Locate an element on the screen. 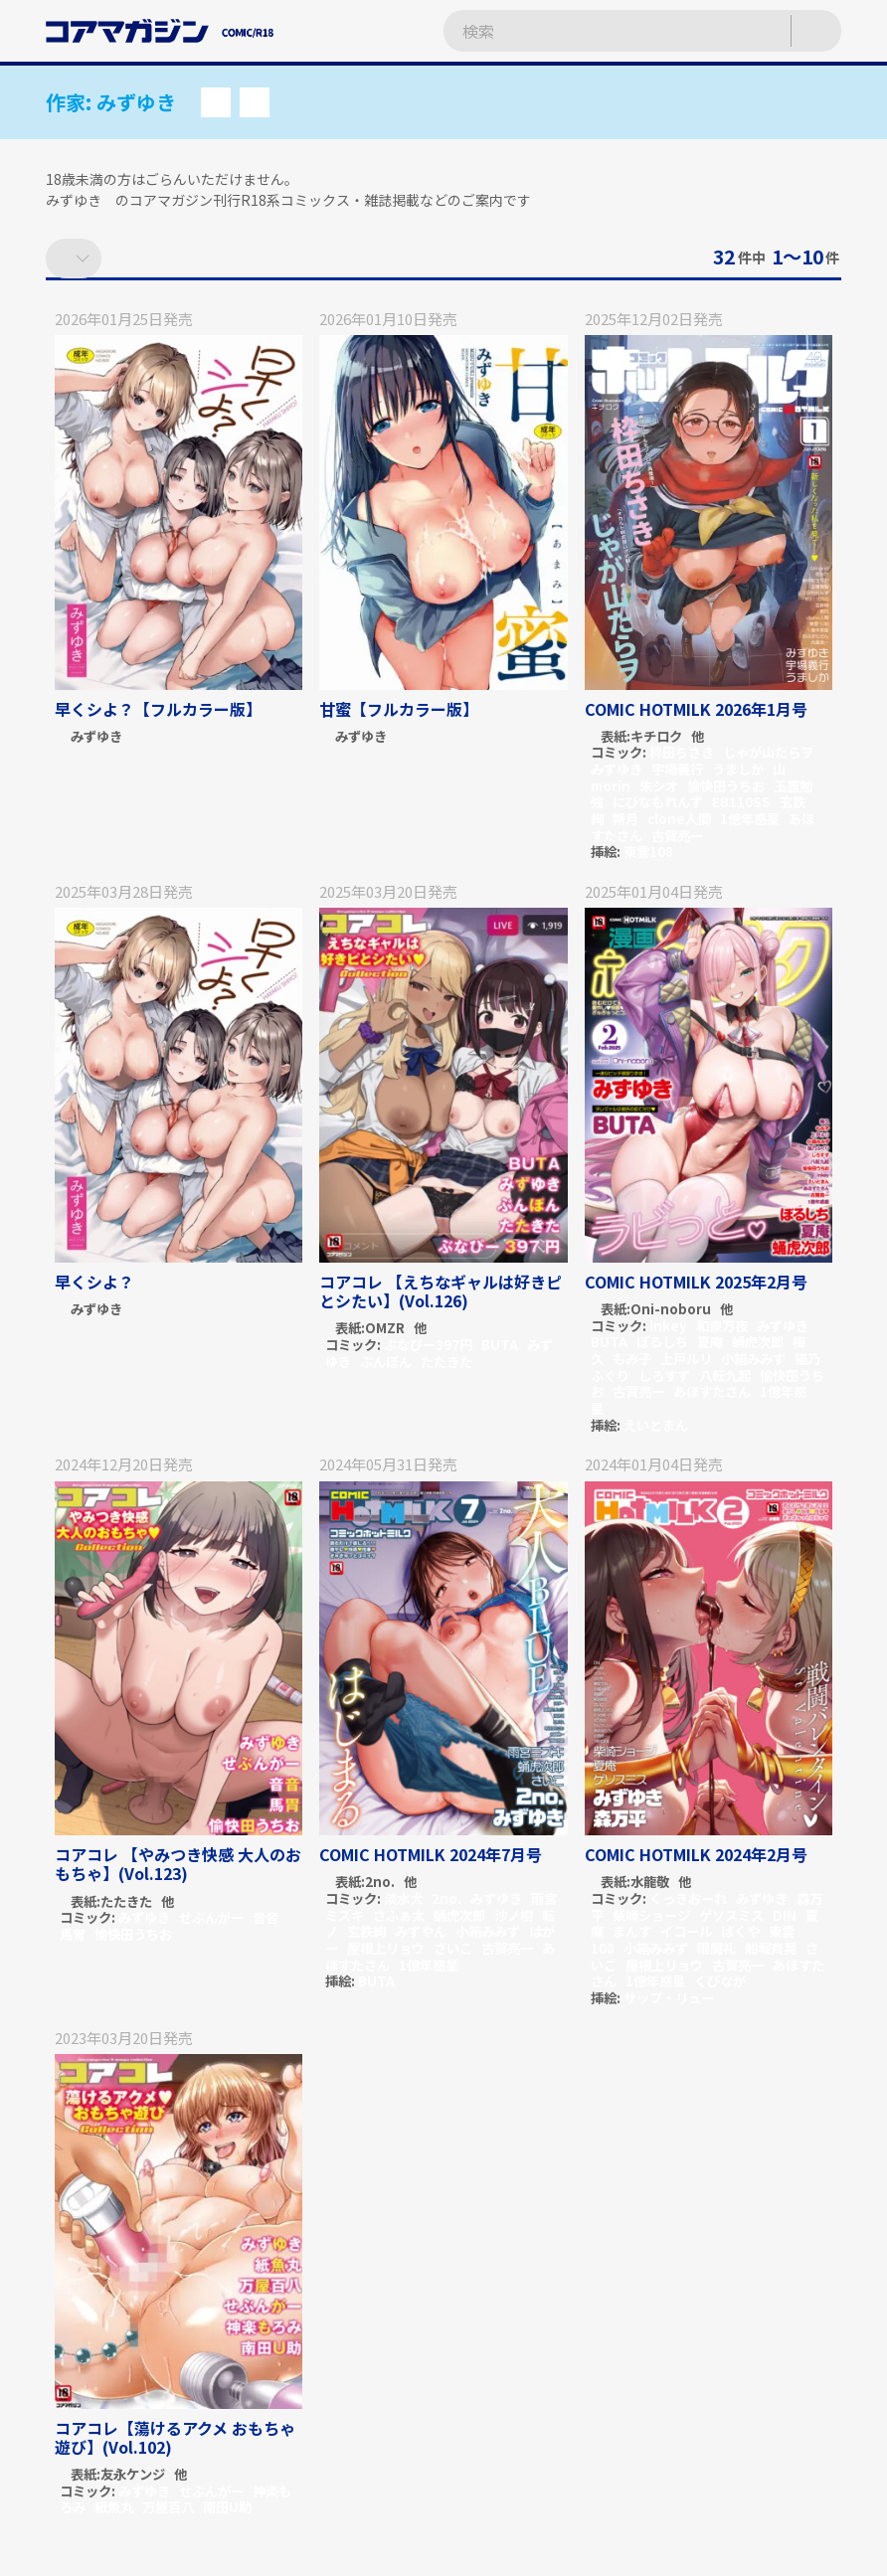 The height and width of the screenshot is (2576, 887). COMIC HOTMILK 2024年2月号 is located at coordinates (696, 1854).